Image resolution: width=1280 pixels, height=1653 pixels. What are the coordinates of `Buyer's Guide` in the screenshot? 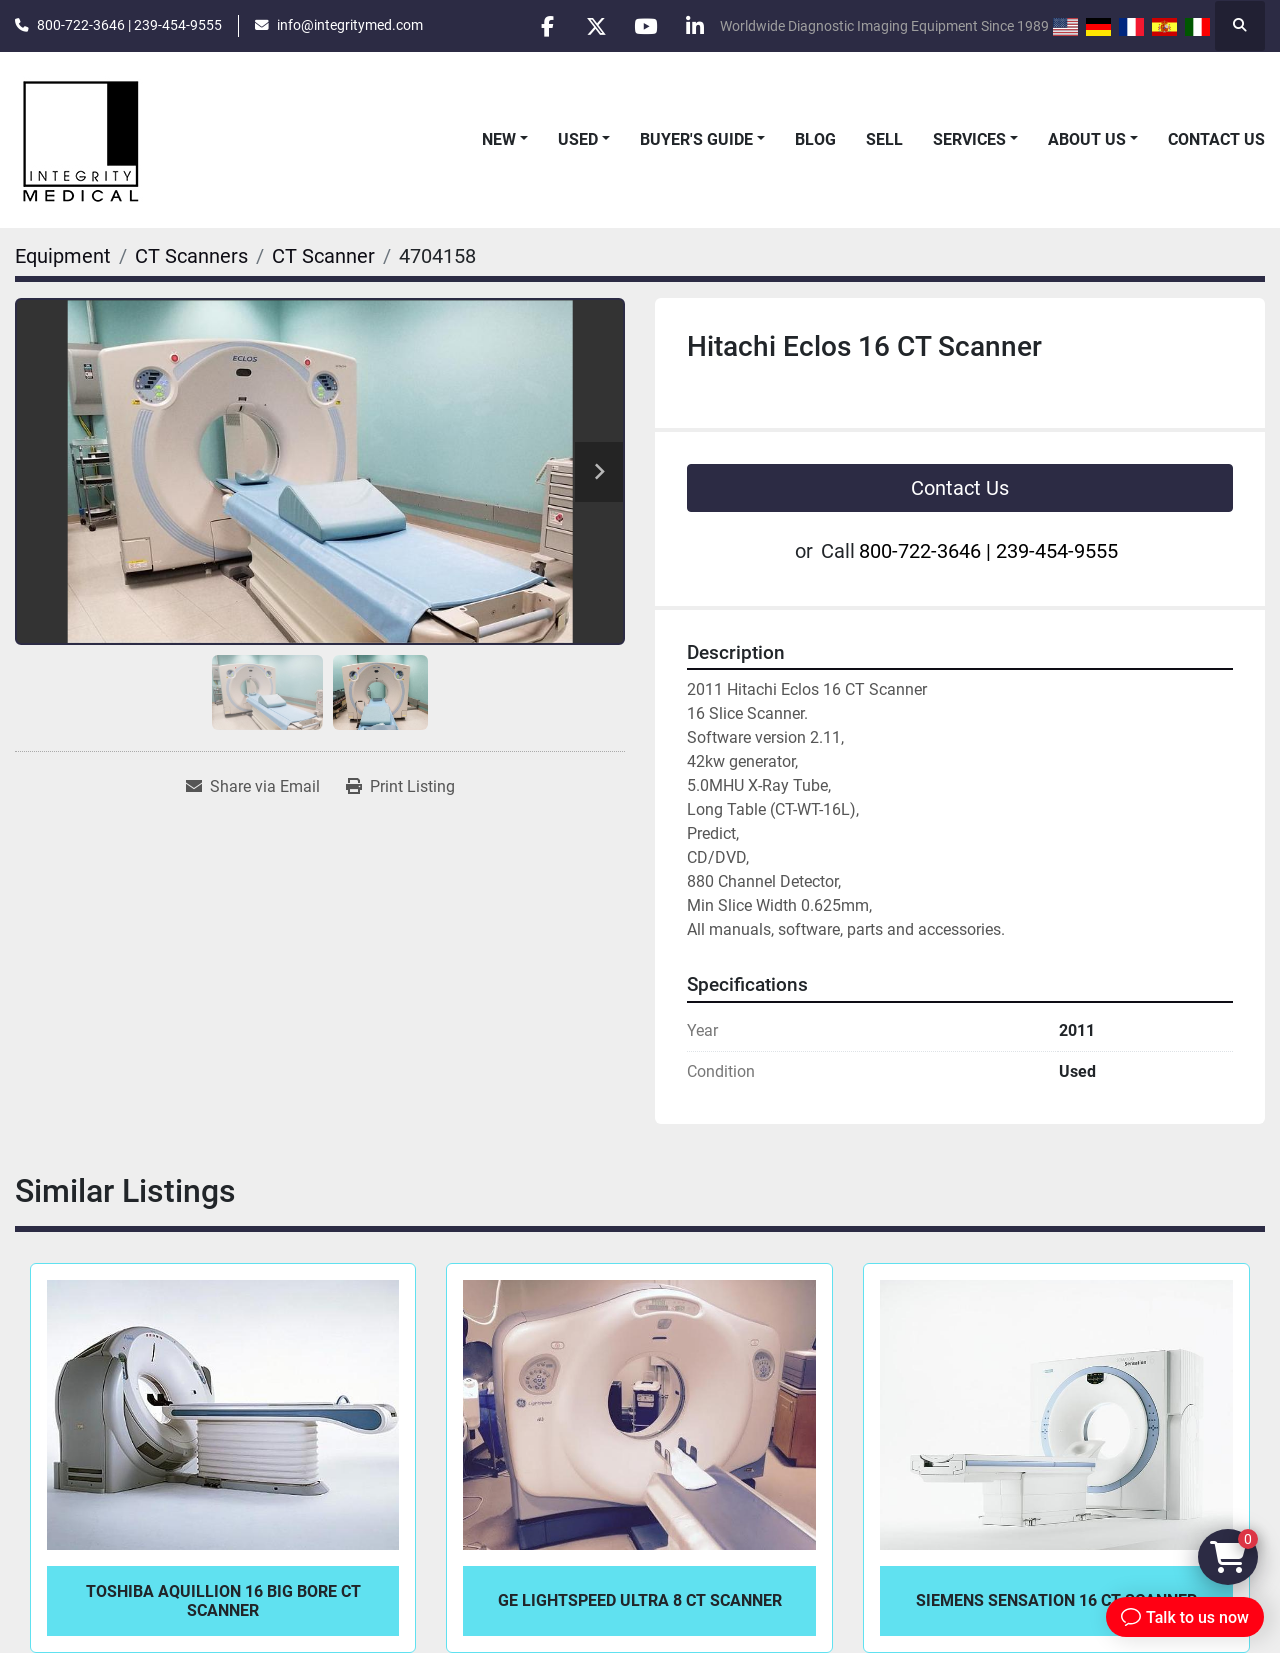 It's located at (696, 139).